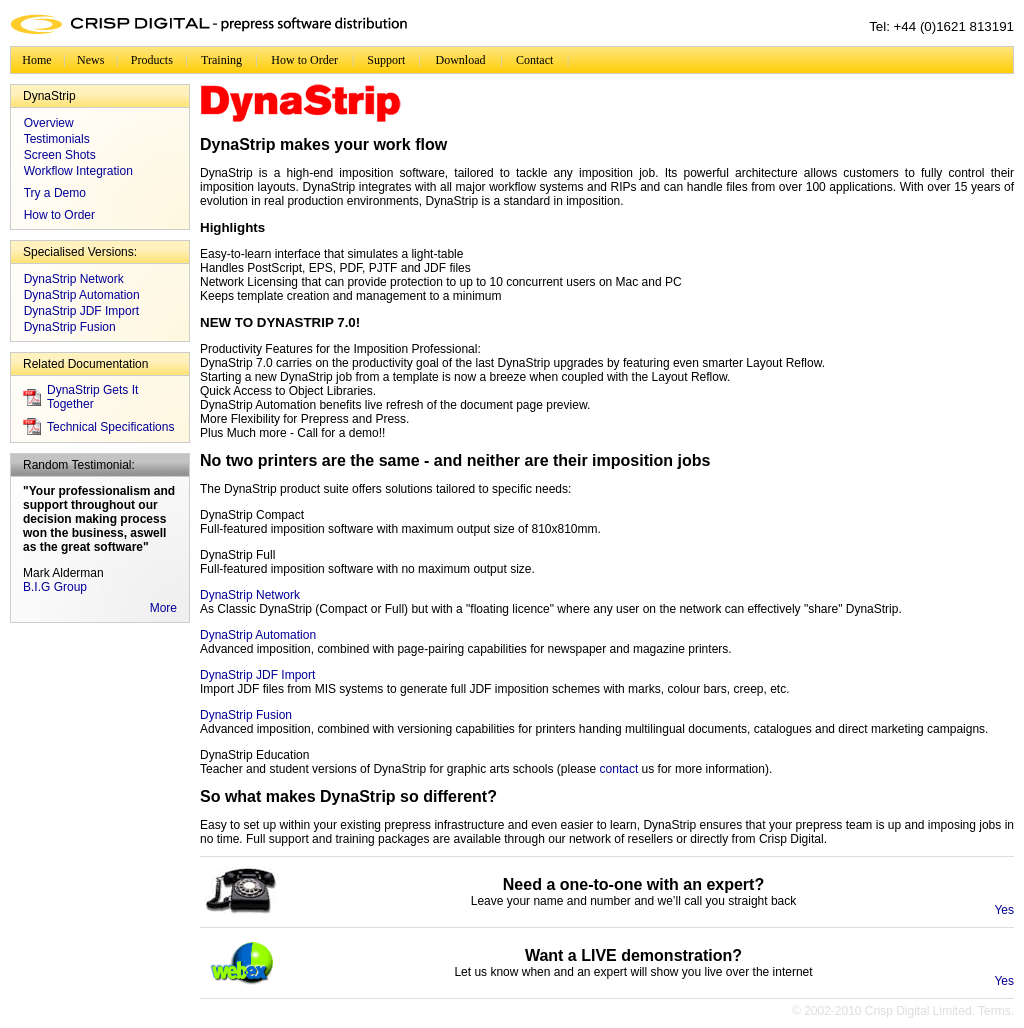 This screenshot has width=1024, height=1028. Describe the element at coordinates (461, 60) in the screenshot. I see `Download` at that location.